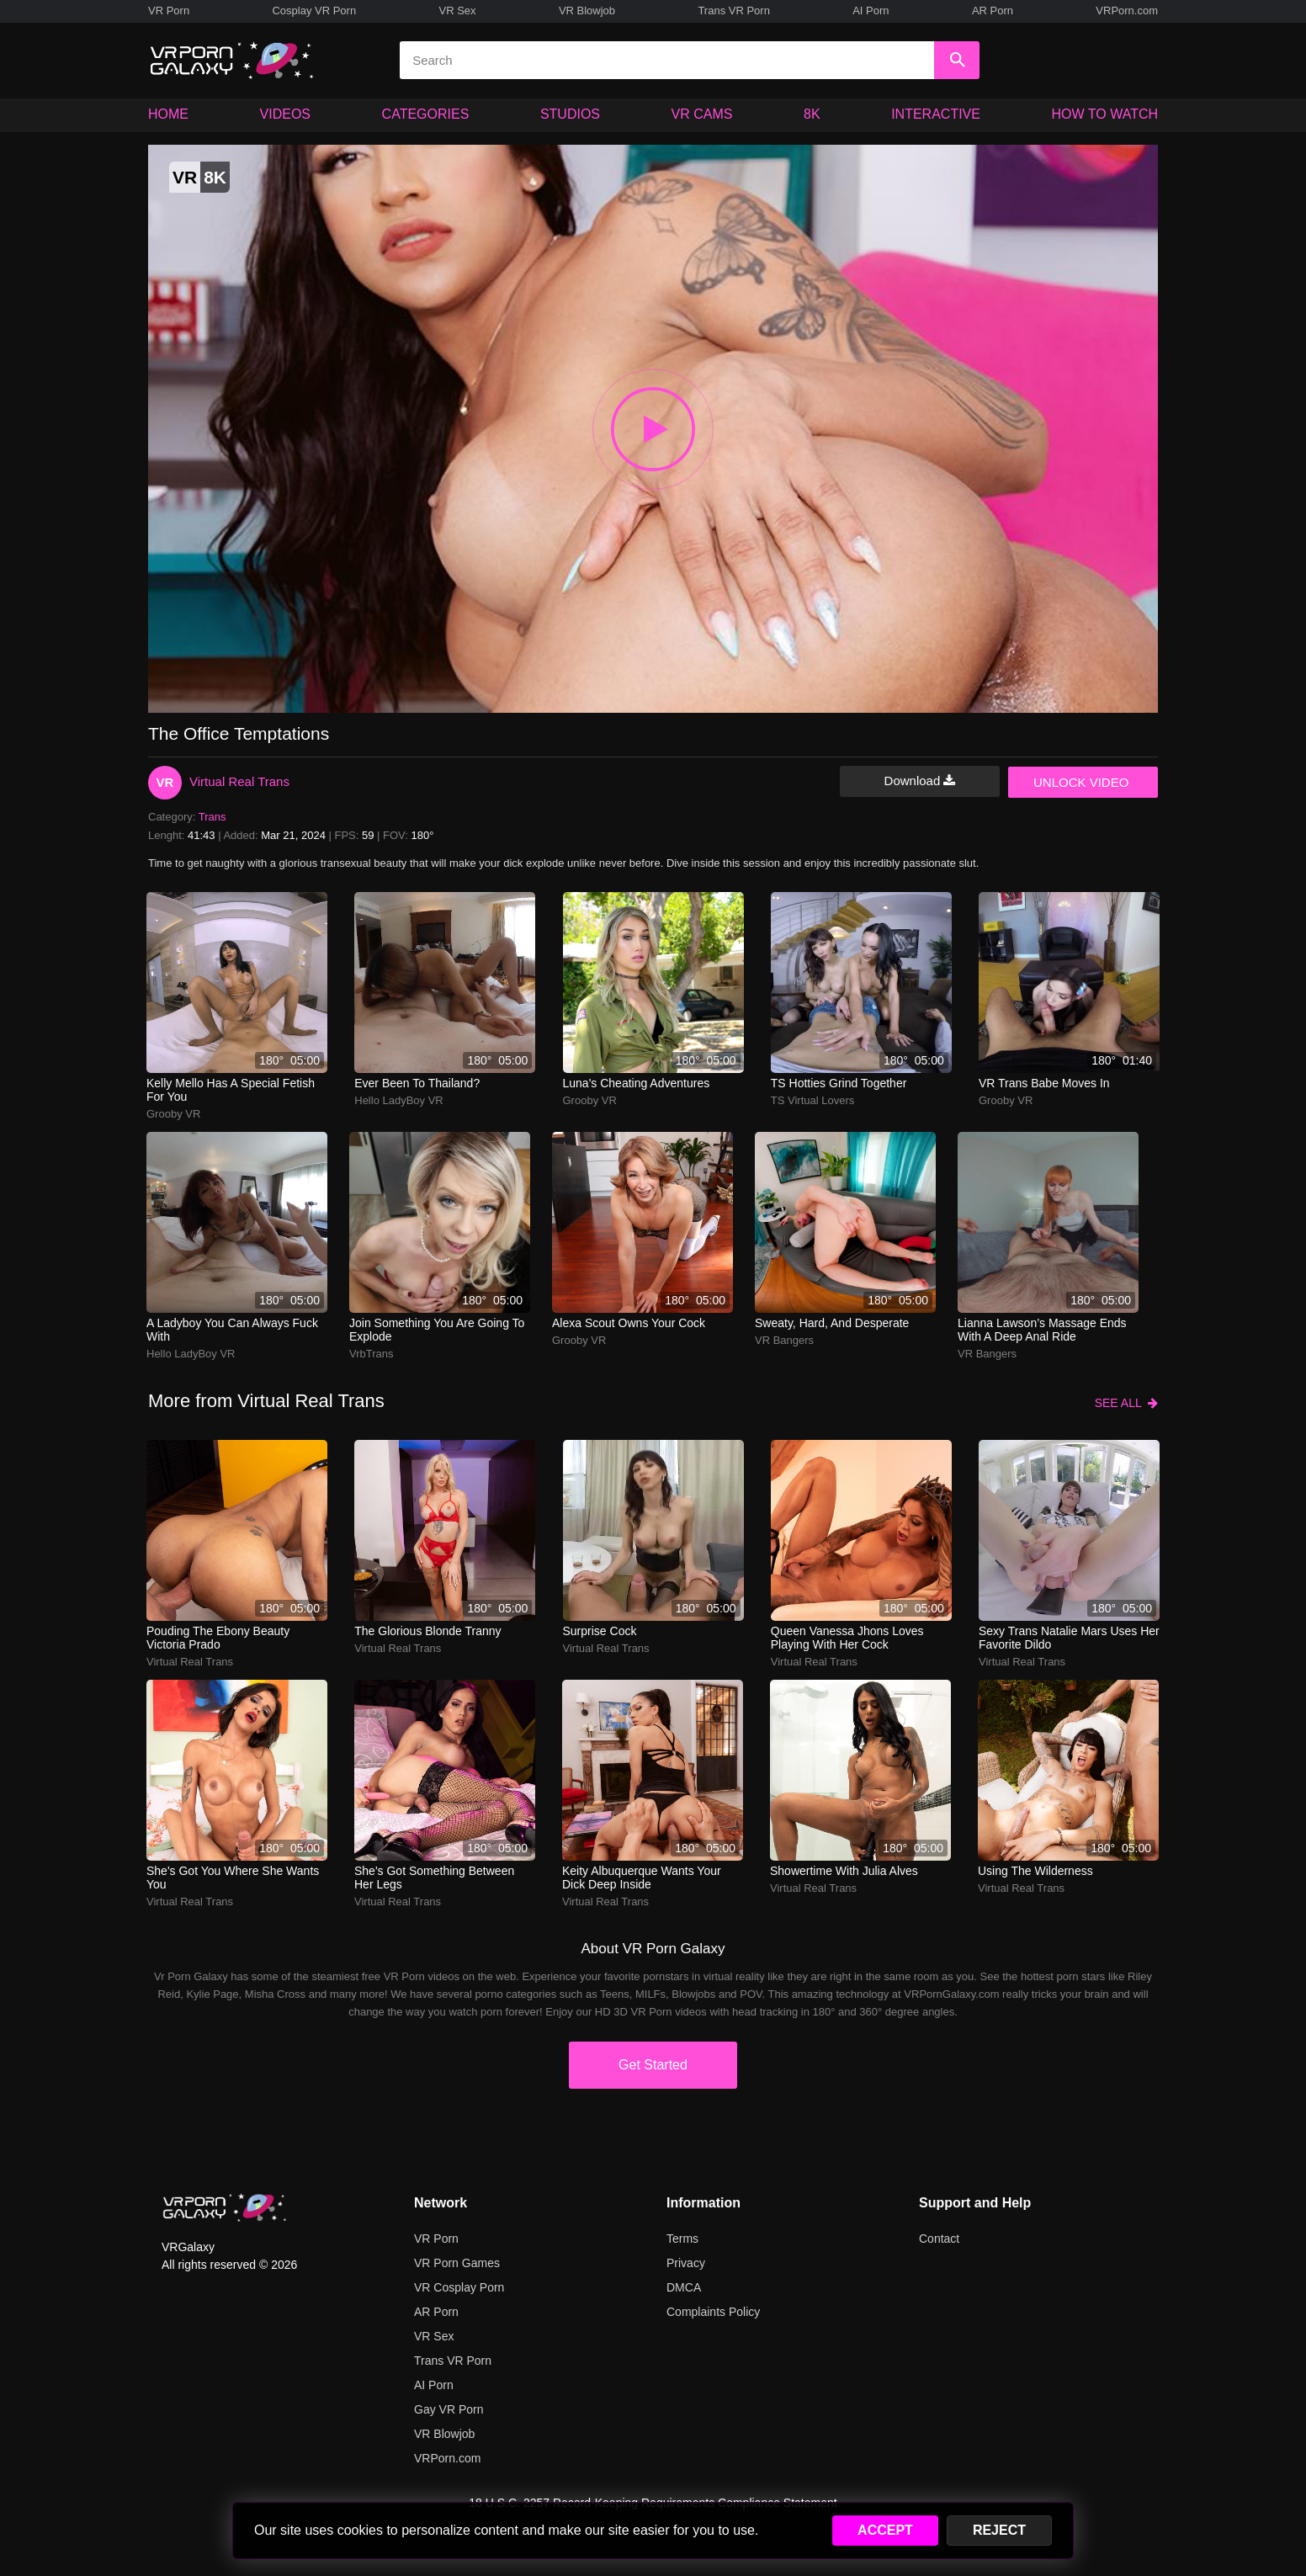  What do you see at coordinates (1069, 1637) in the screenshot?
I see `Sexy Trans Natalie Mars Uses Her Favorite Dildo` at bounding box center [1069, 1637].